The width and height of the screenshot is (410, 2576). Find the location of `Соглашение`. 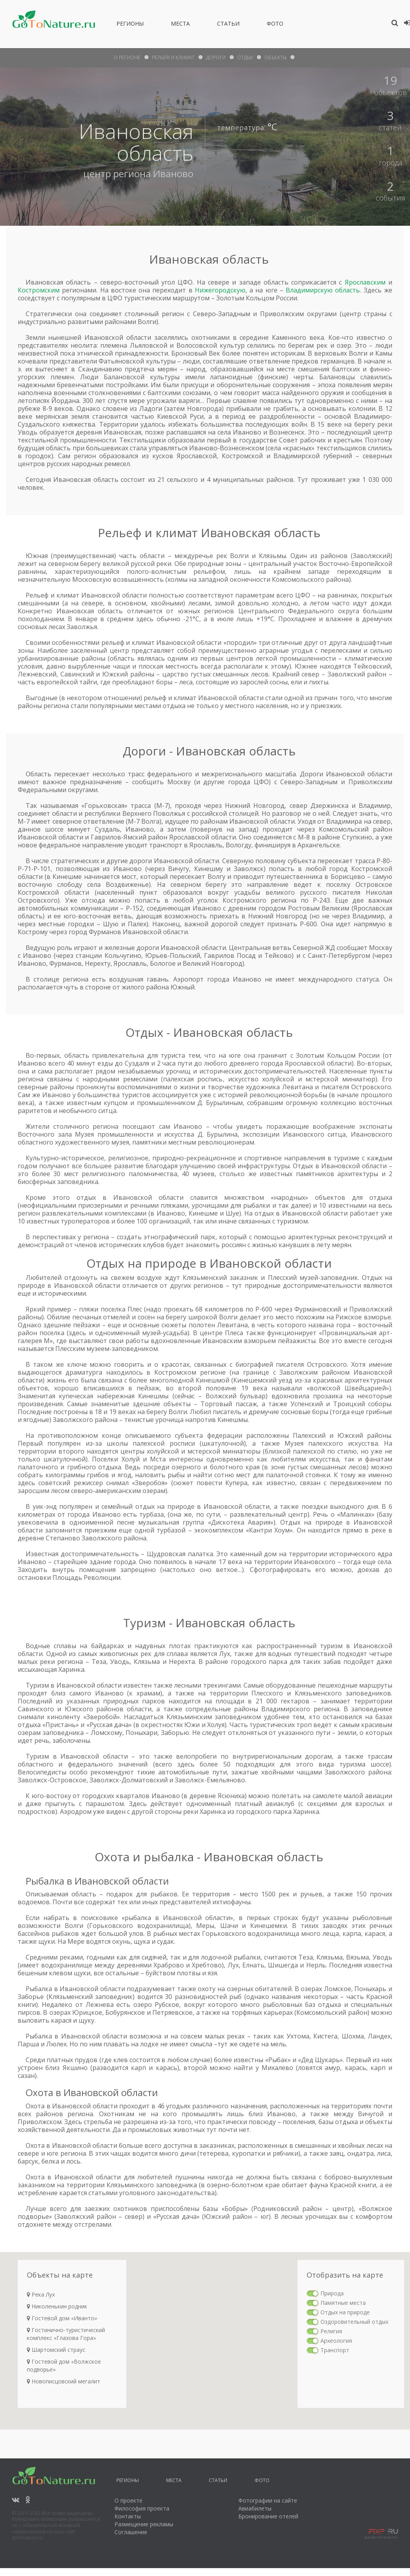

Соглашение is located at coordinates (130, 2532).